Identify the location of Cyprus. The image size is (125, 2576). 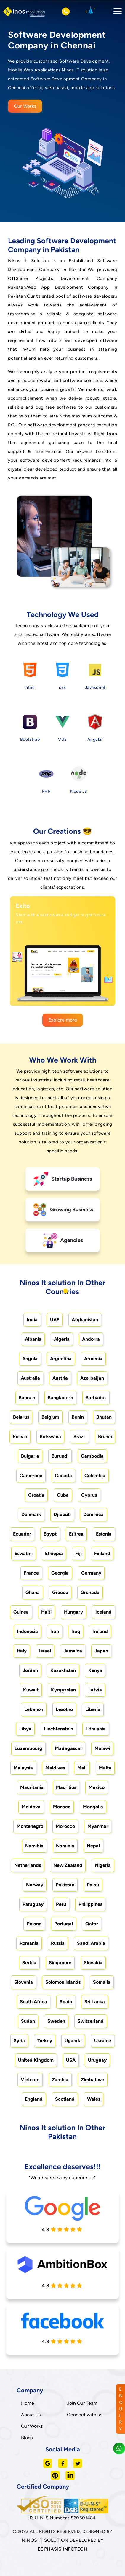
(89, 1495).